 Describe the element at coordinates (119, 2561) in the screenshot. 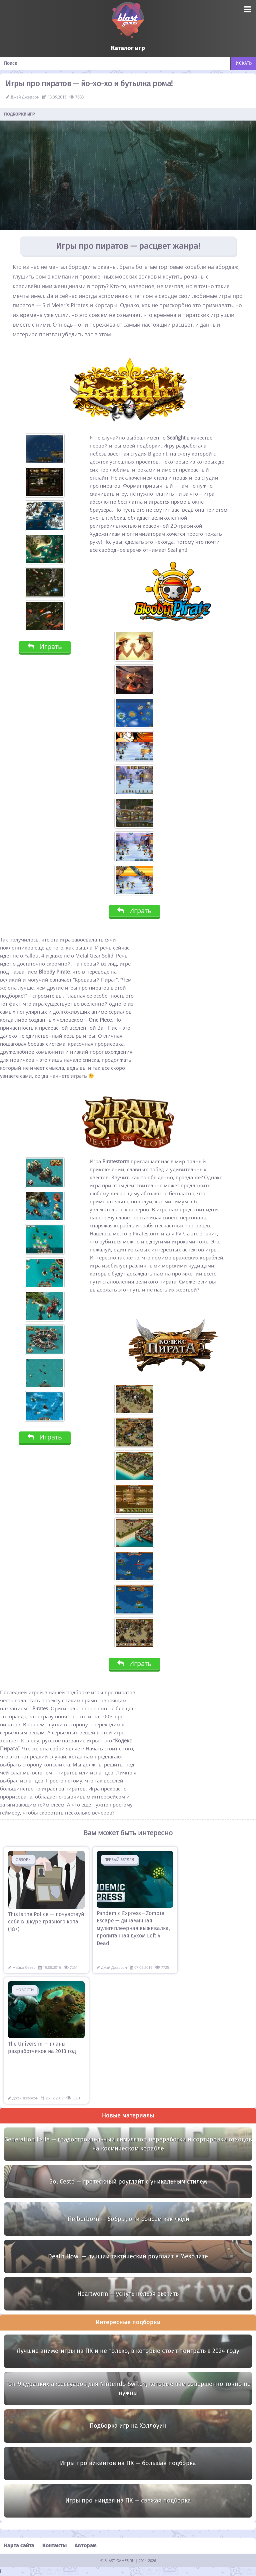

I see `BLAST-GAMES.RU` at that location.